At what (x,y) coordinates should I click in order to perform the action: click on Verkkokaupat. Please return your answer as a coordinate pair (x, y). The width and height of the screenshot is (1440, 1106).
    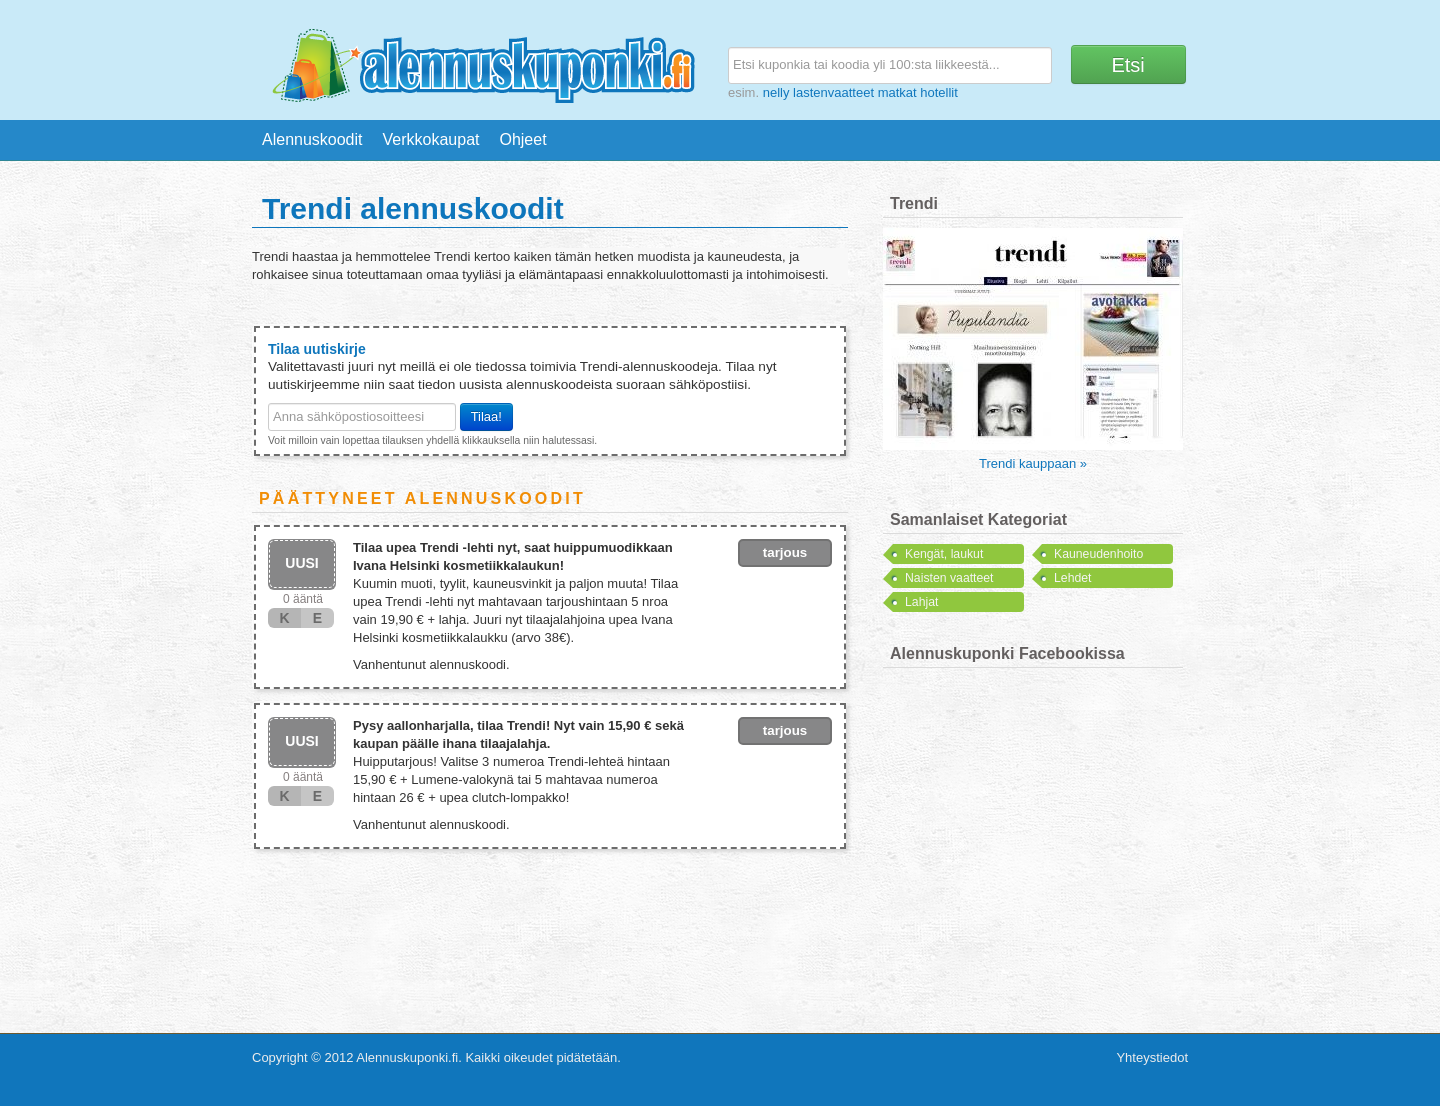
    Looking at the image, I should click on (431, 139).